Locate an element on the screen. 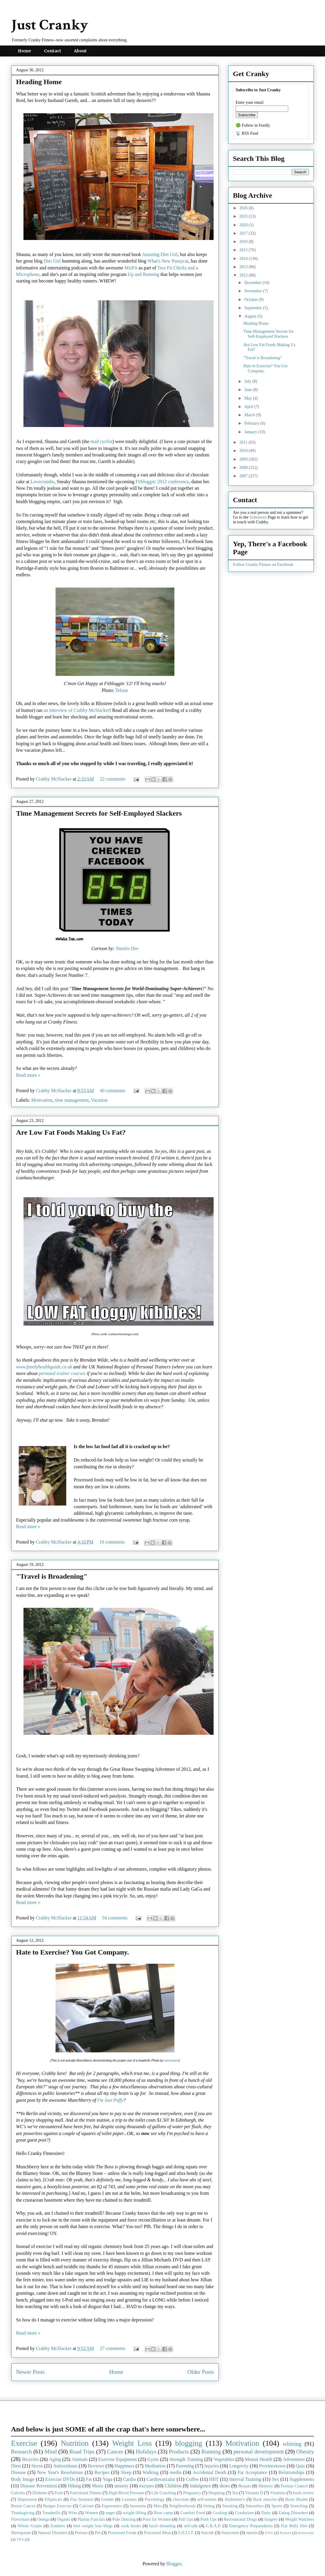 This screenshot has width=325, height=2576. Sports is located at coordinates (276, 2505).